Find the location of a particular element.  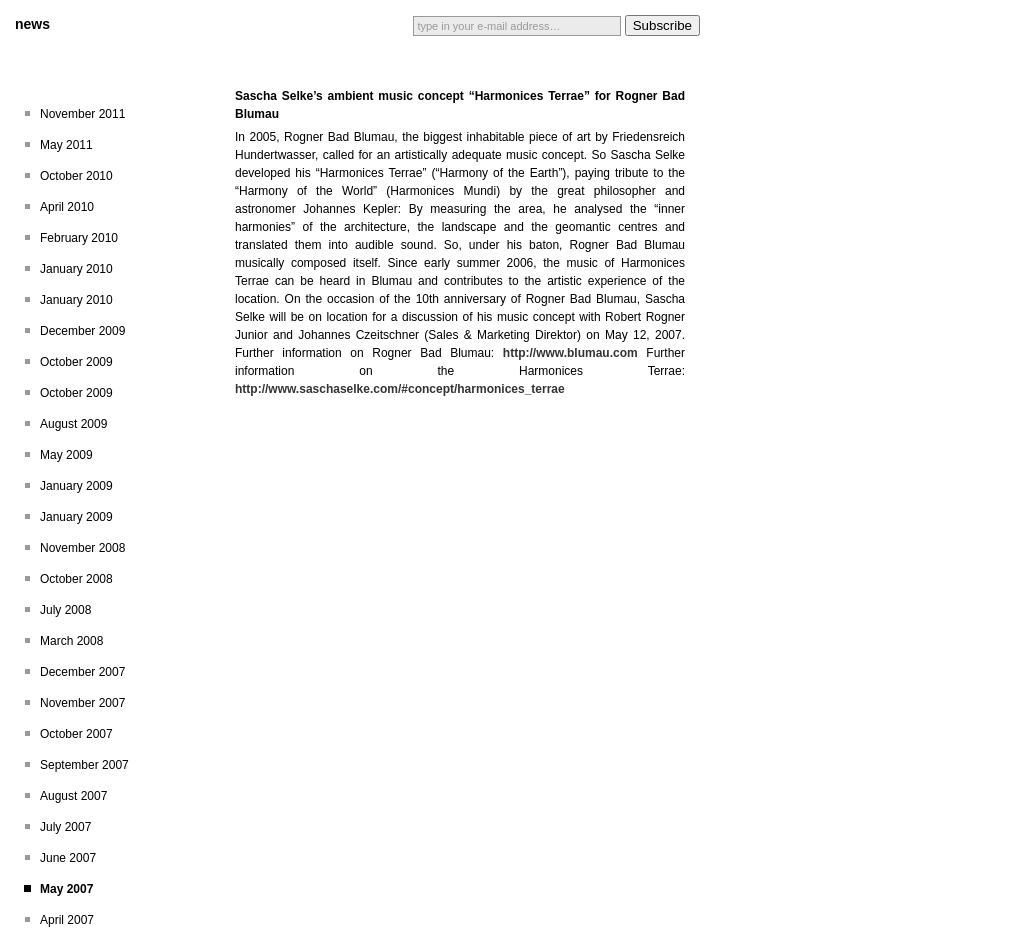

October 2007 is located at coordinates (76, 734).